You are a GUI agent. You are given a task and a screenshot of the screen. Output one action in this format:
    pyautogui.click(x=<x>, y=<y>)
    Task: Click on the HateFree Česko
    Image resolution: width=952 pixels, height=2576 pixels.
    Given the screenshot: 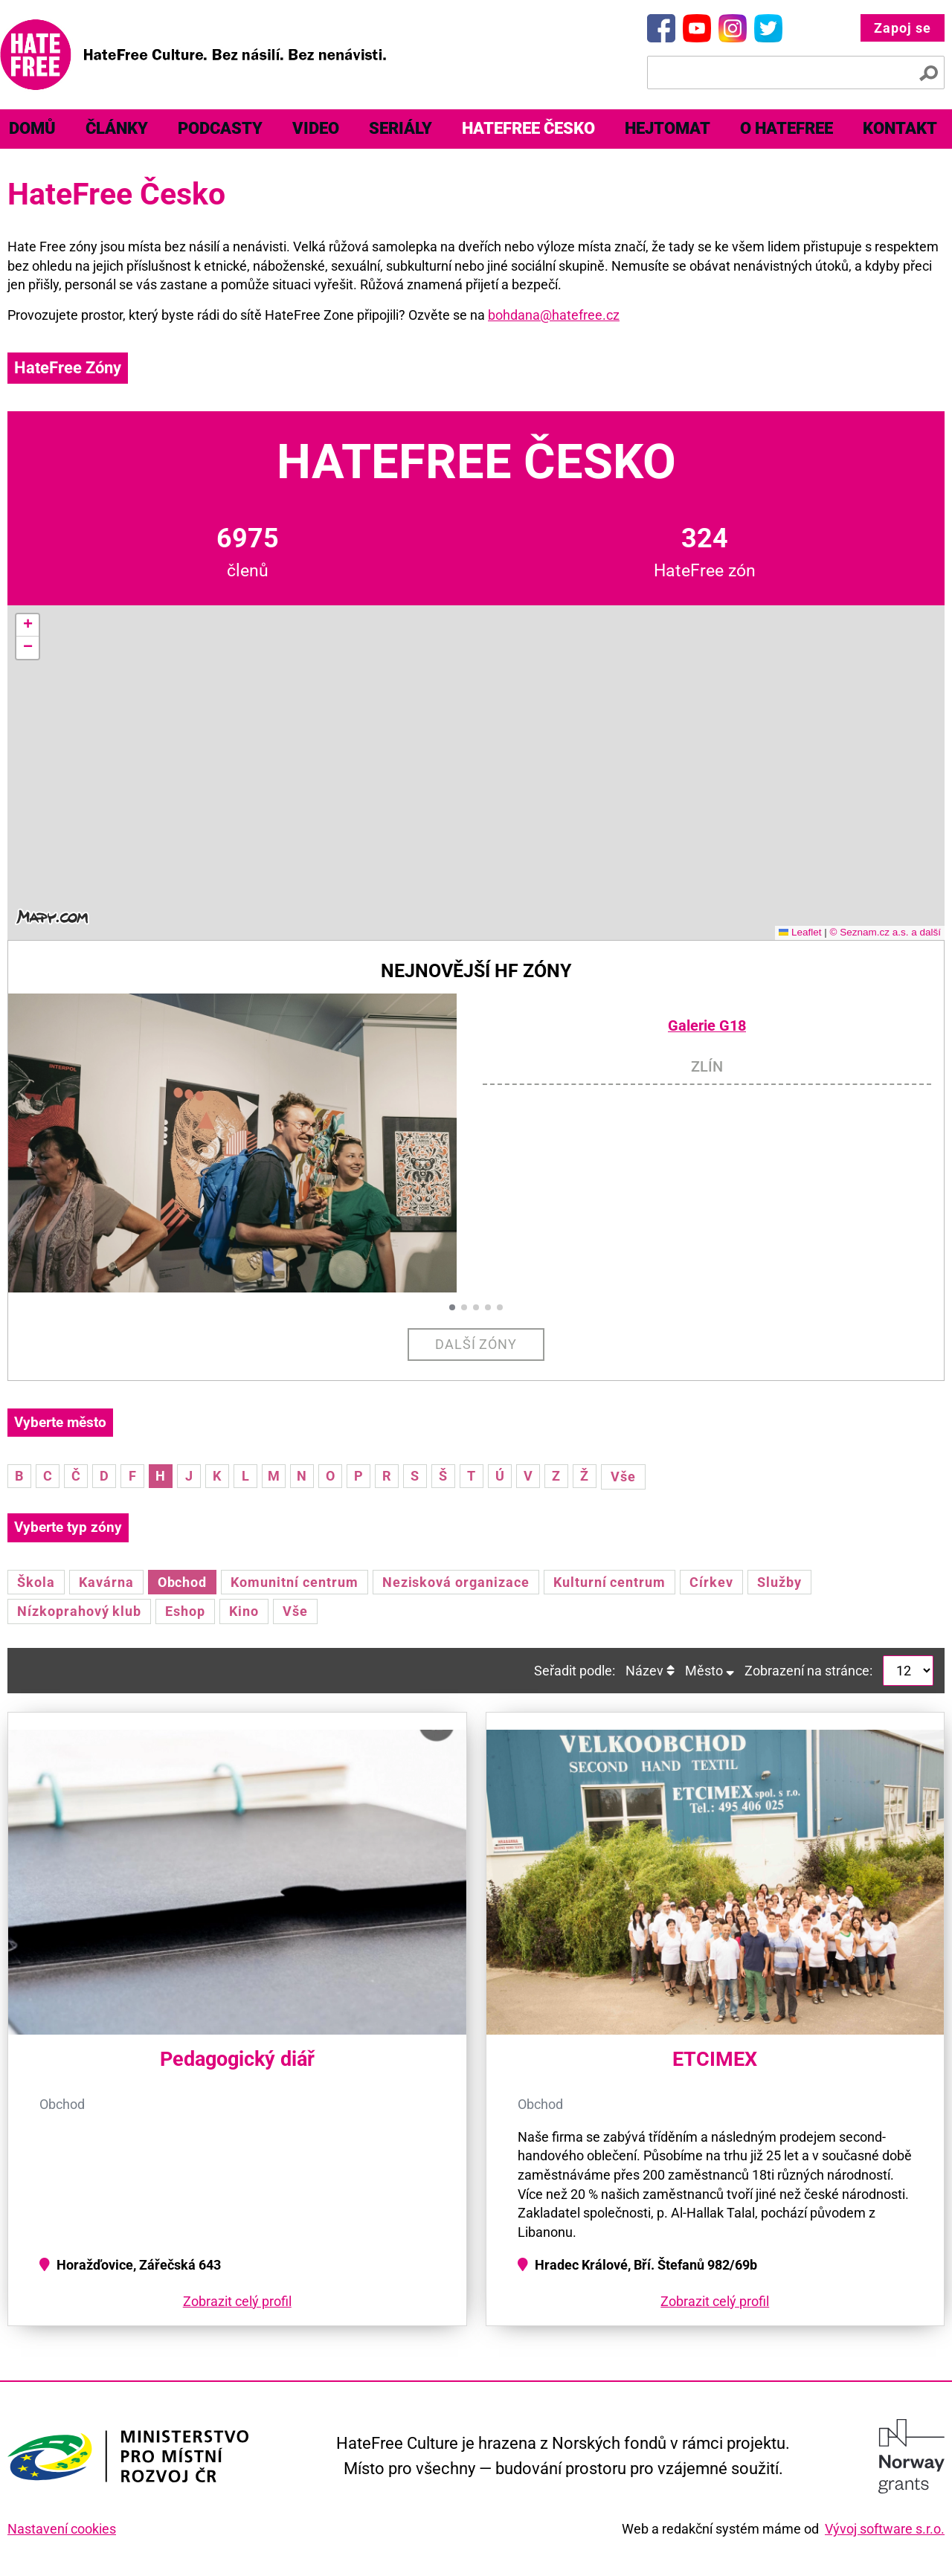 What is the action you would take?
    pyautogui.click(x=528, y=128)
    